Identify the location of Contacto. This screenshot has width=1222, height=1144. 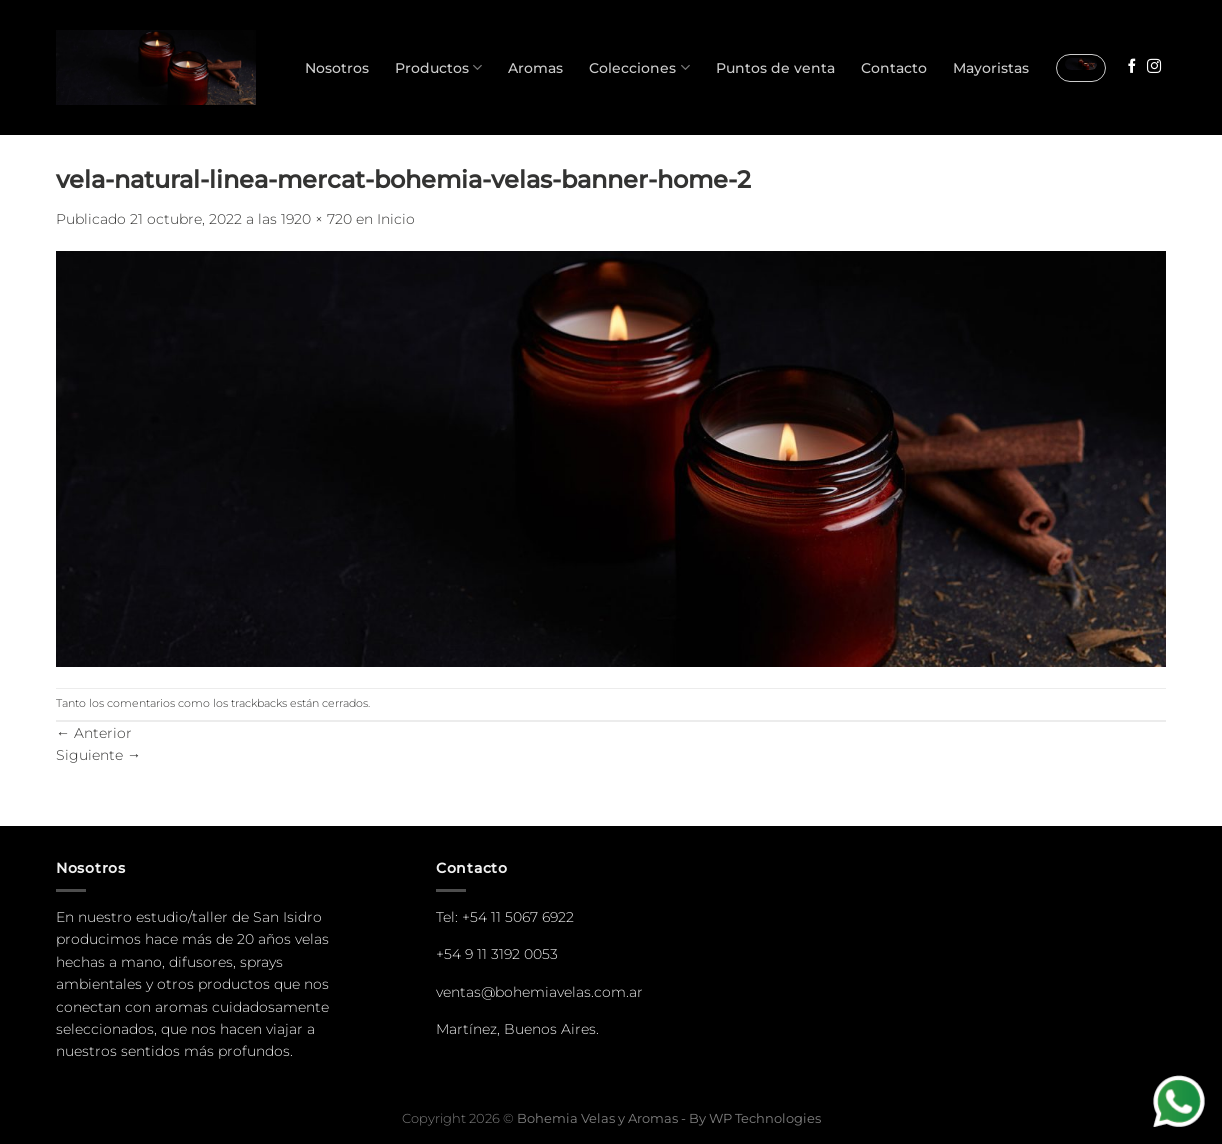
(894, 68).